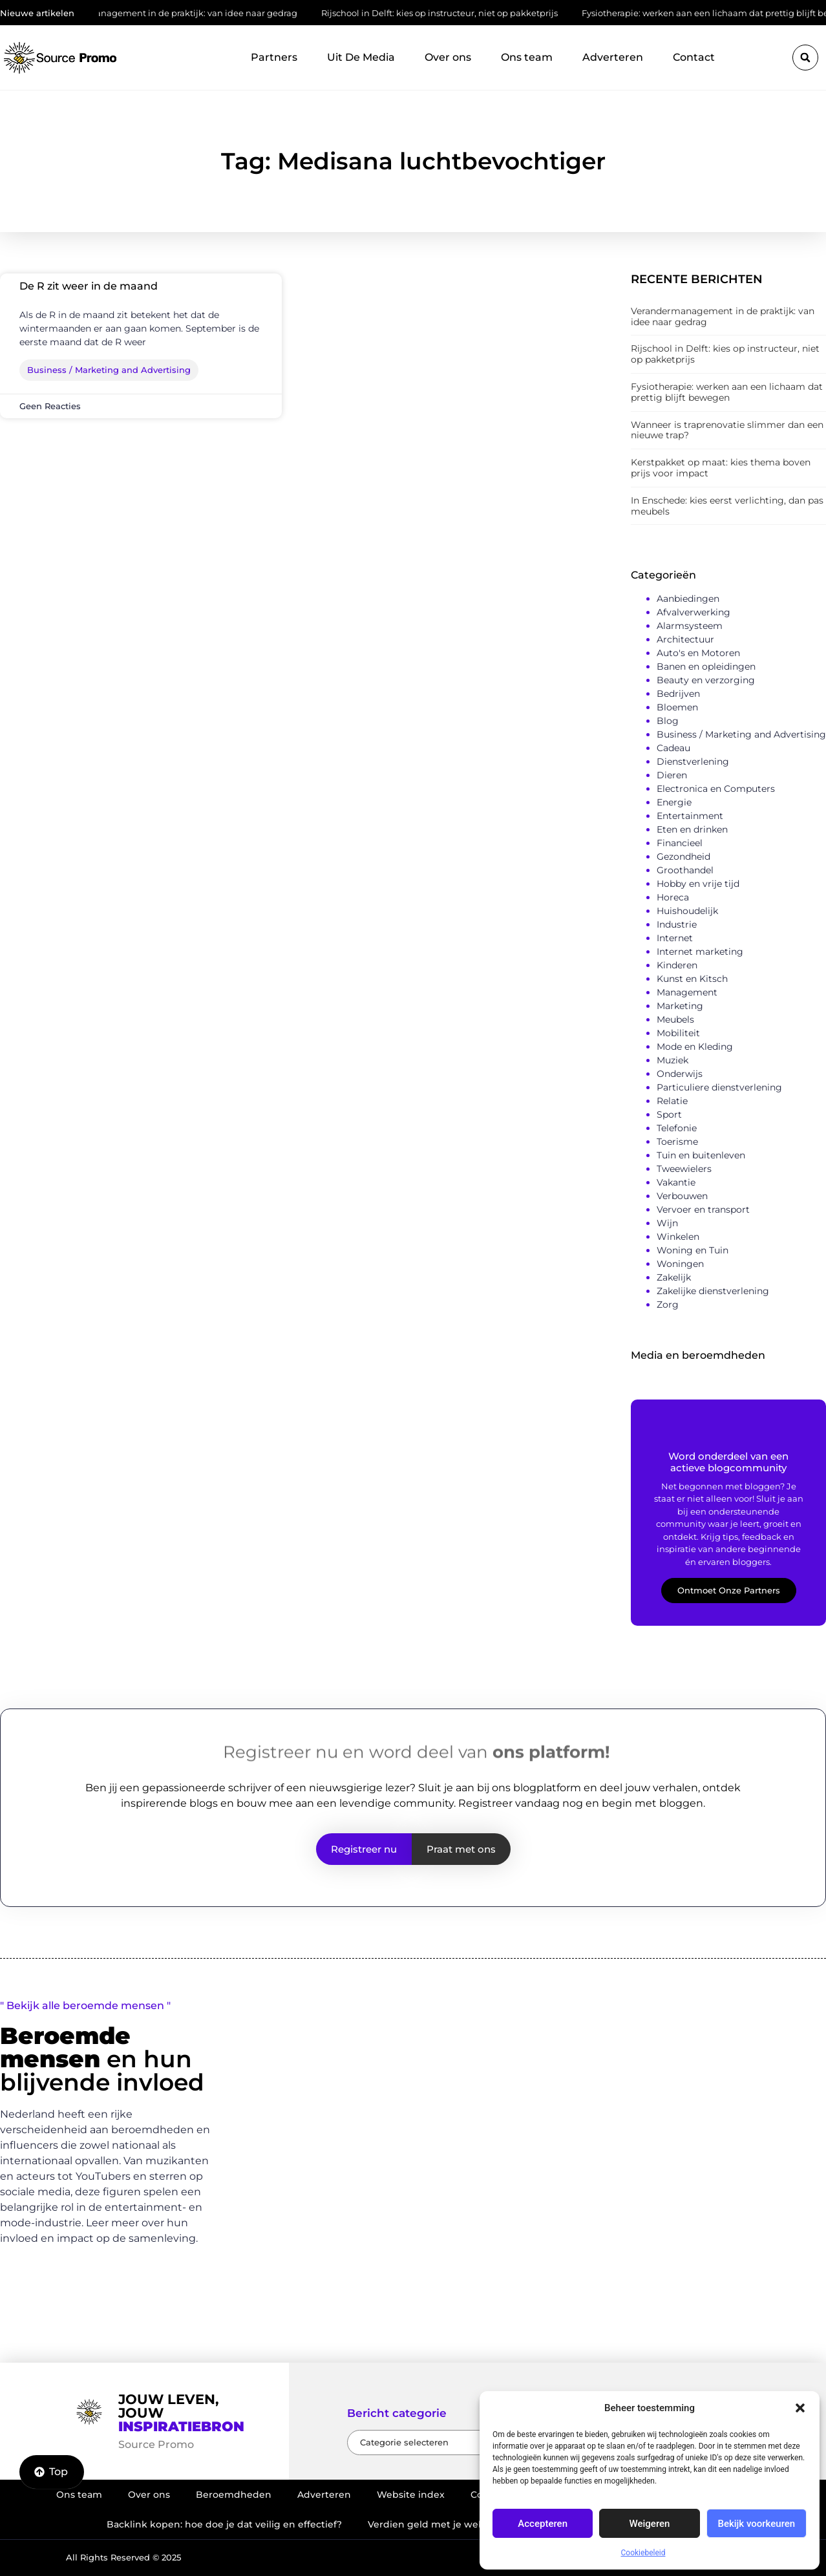 The height and width of the screenshot is (2576, 826). Describe the element at coordinates (727, 506) in the screenshot. I see `In Enschede: kies eerst verlichting, dan pas meubels` at that location.